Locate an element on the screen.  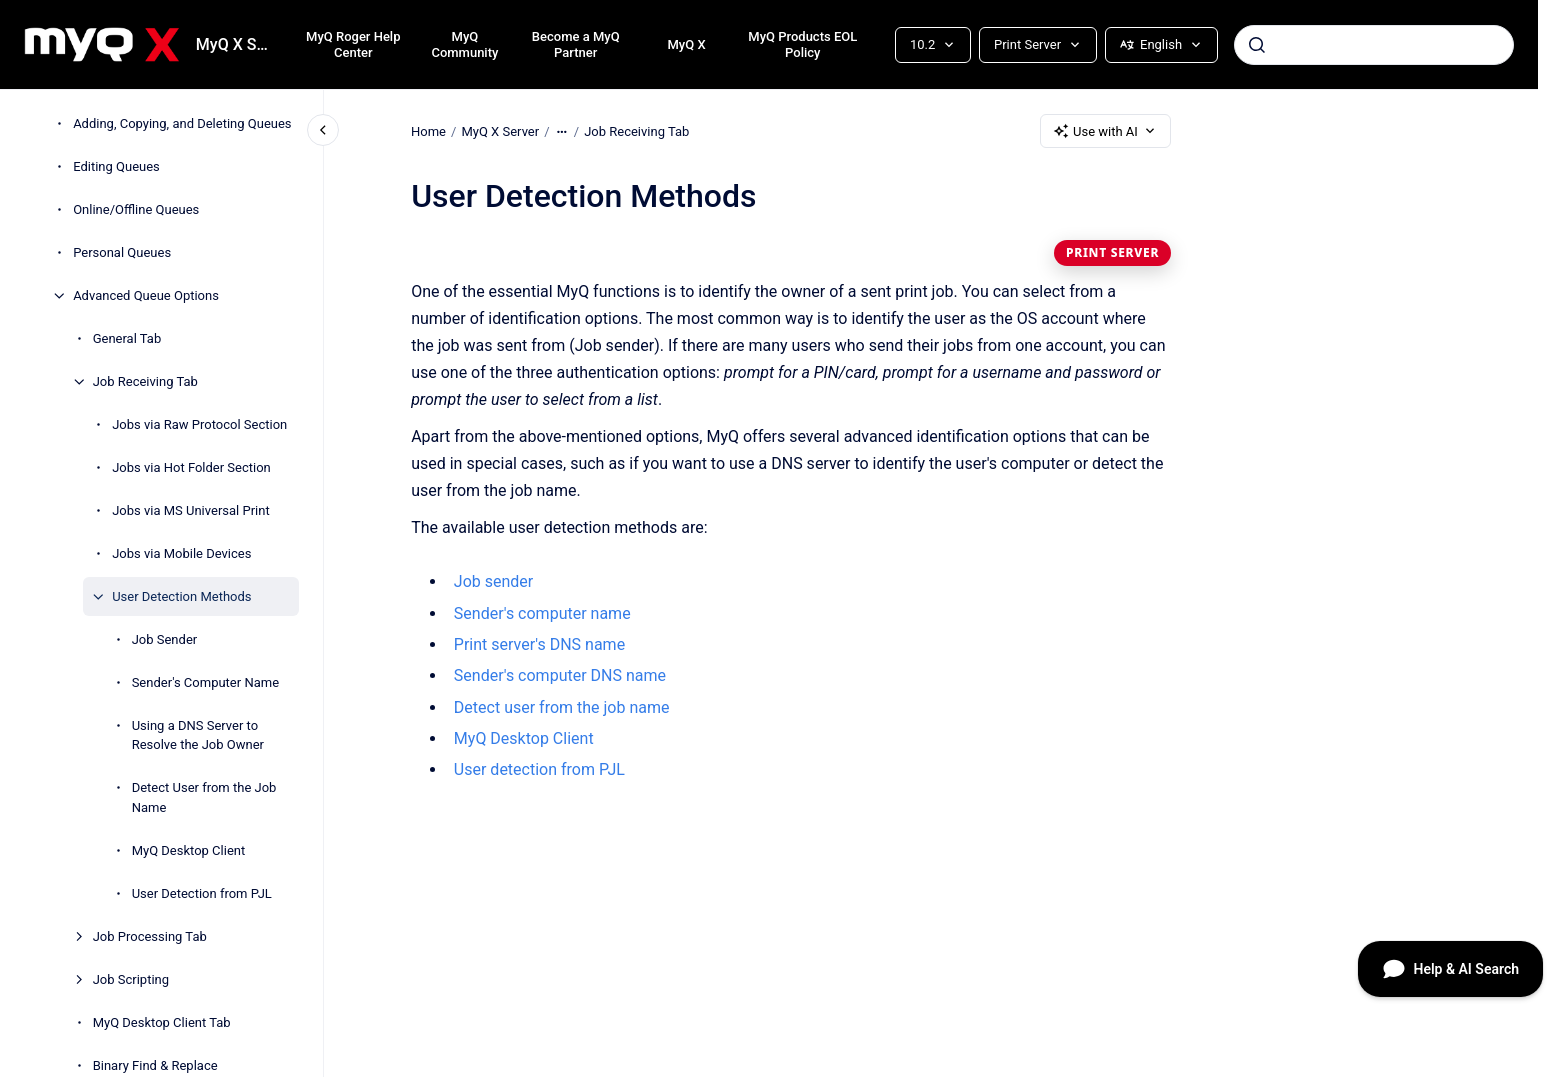
Become a MyQ Partner is located at coordinates (576, 44).